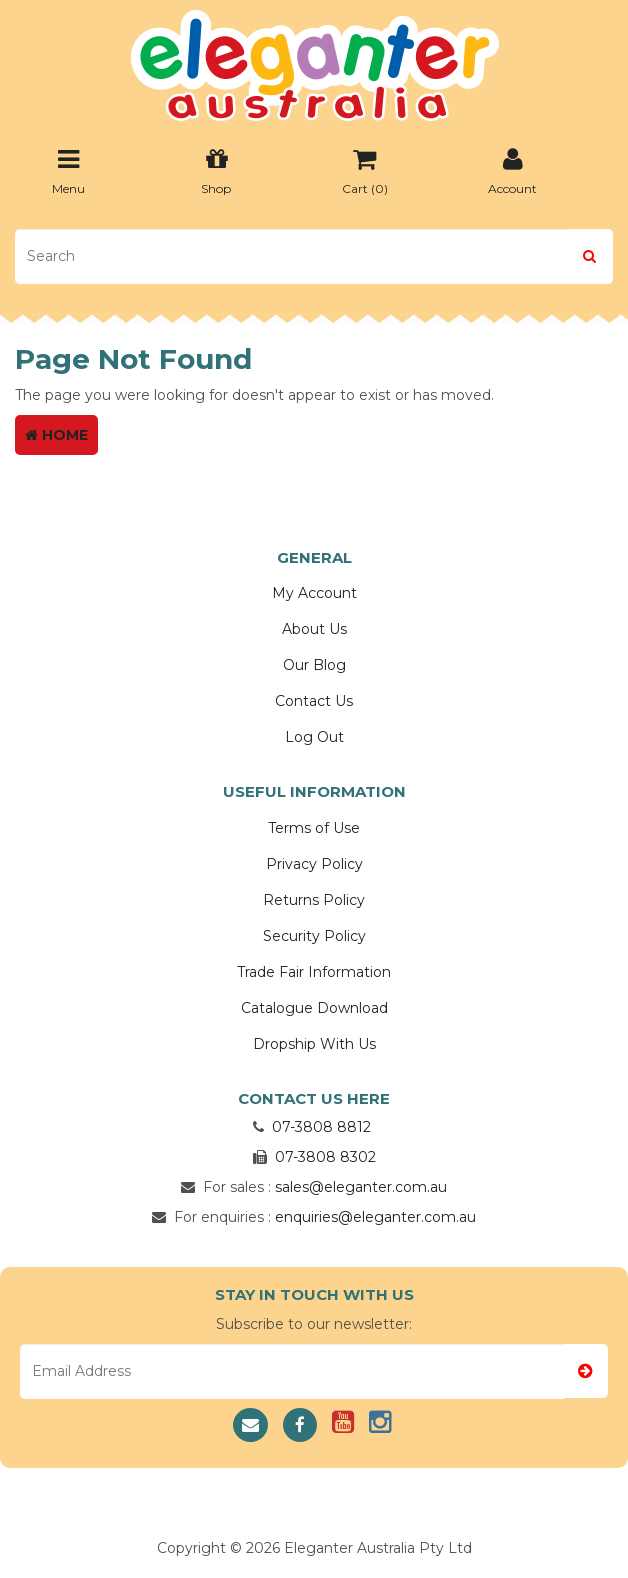 The width and height of the screenshot is (628, 1578). Describe the element at coordinates (314, 701) in the screenshot. I see `Contact Us` at that location.